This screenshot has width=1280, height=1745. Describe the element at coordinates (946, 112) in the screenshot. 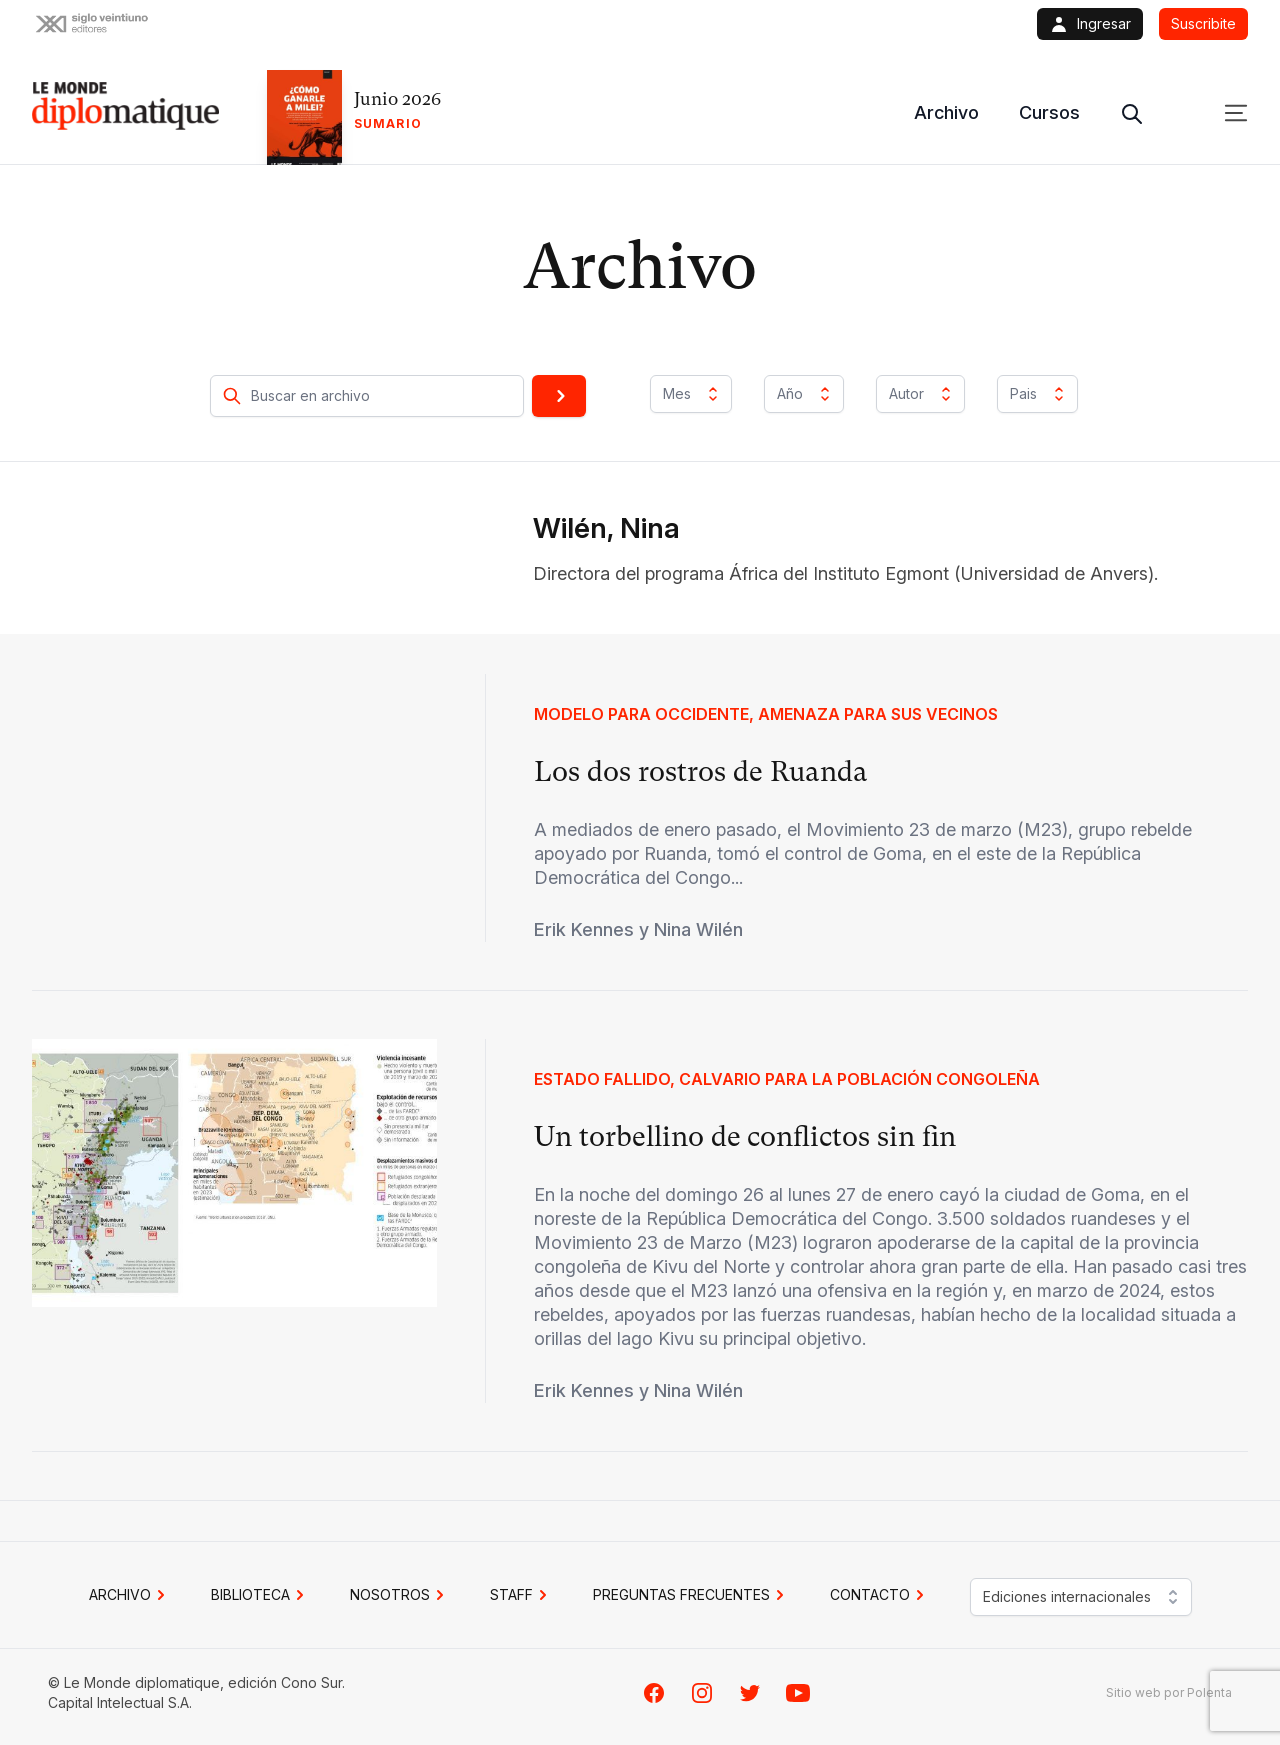

I see `Archivo` at that location.